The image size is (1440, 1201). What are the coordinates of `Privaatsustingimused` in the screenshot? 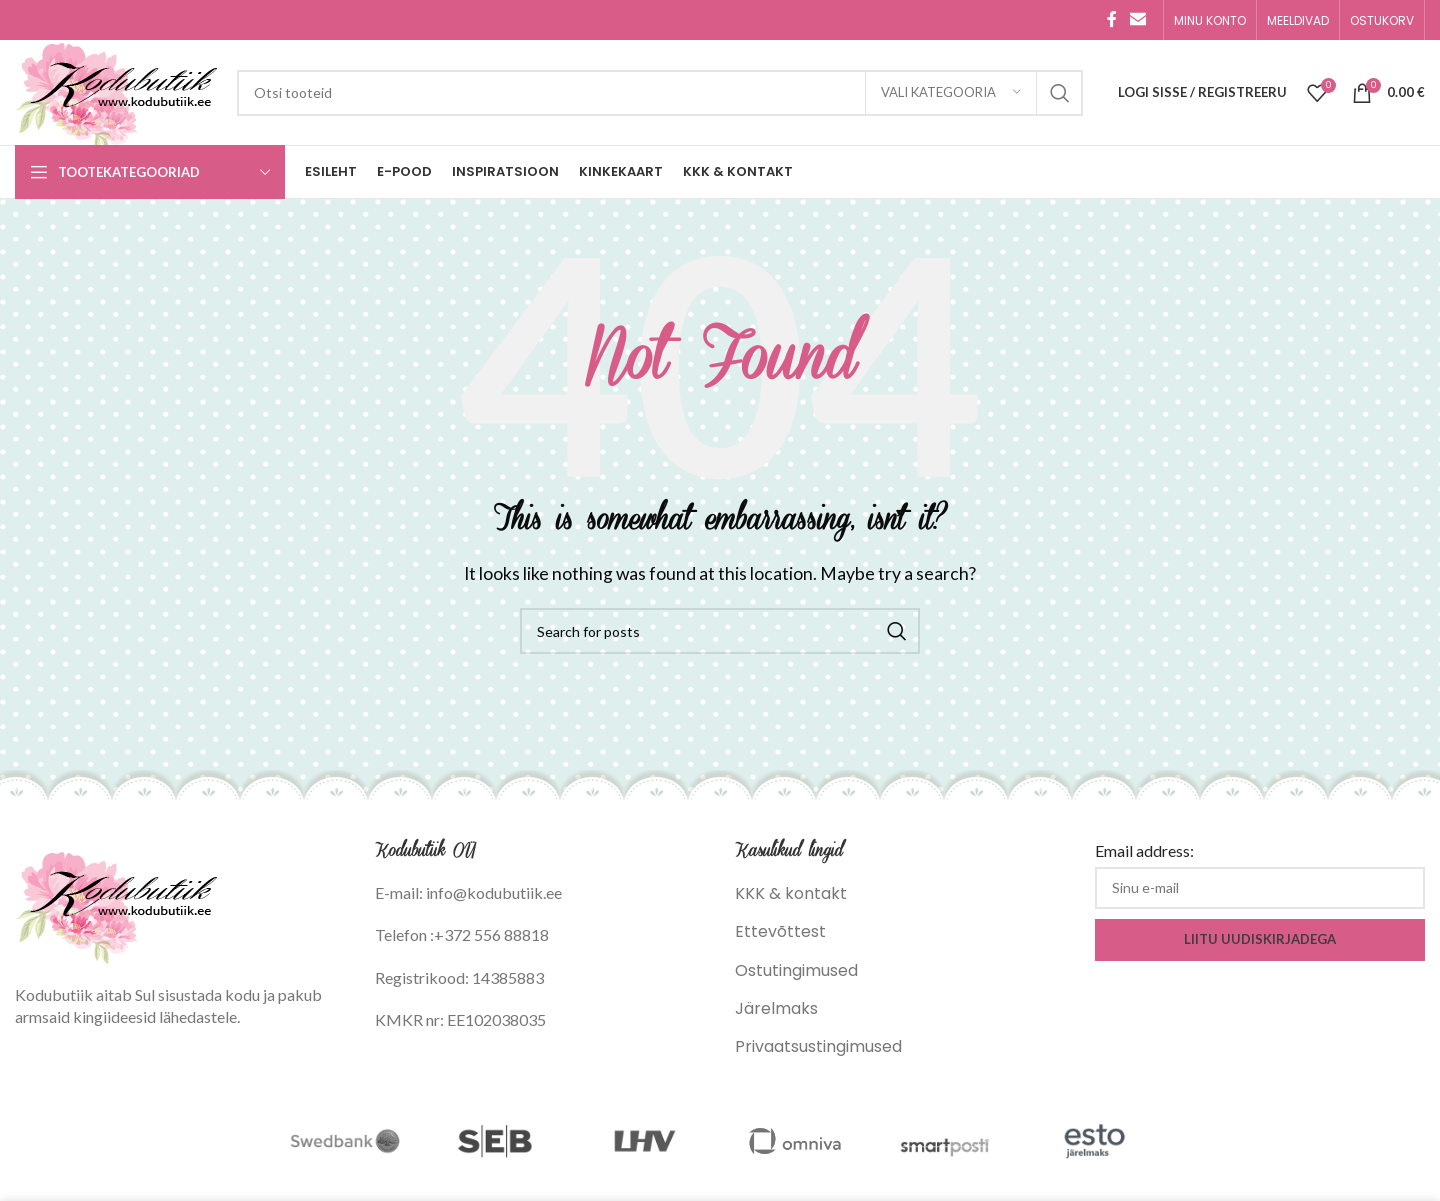 It's located at (818, 1046).